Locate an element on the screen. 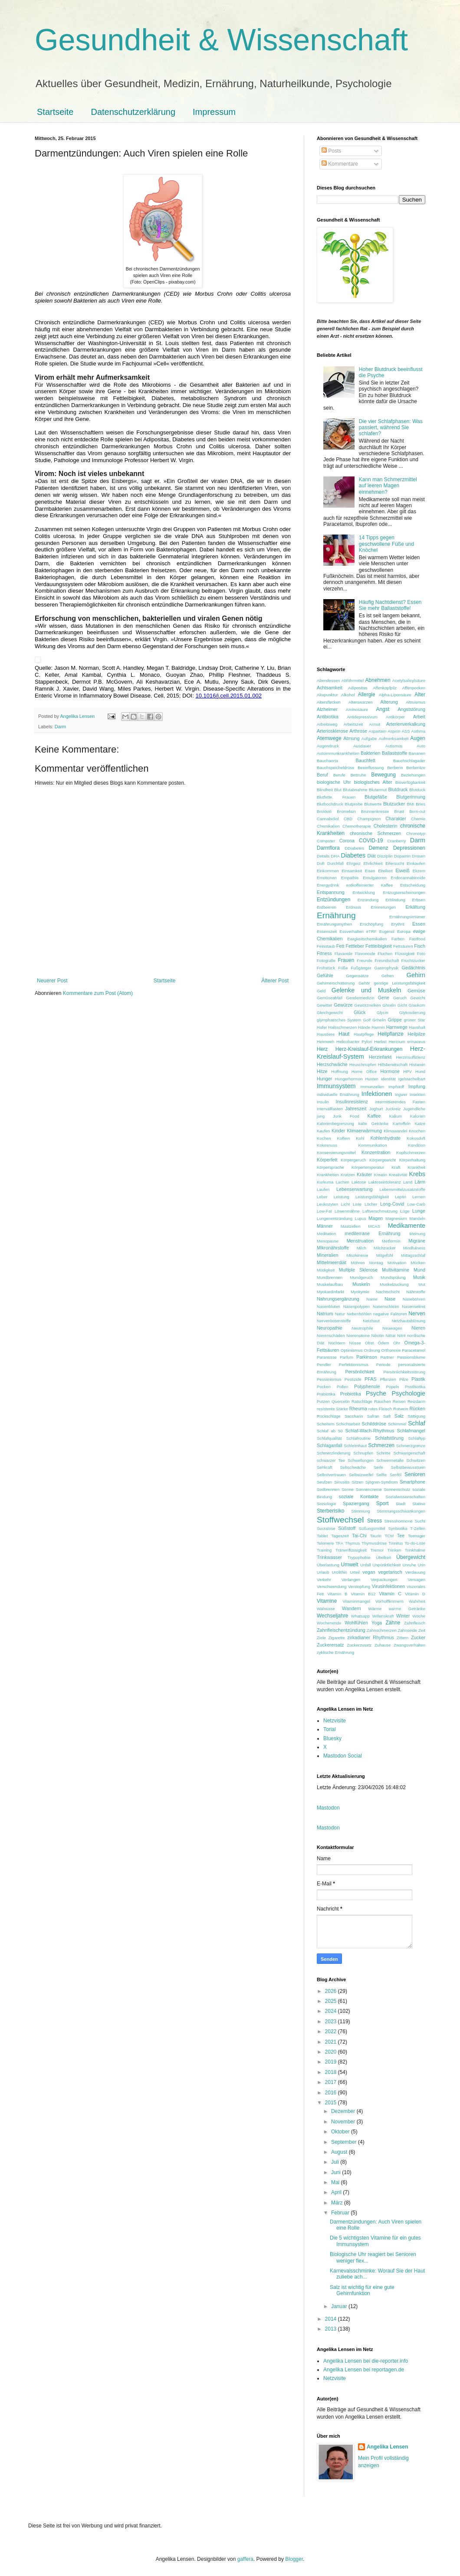 Image resolution: width=460 pixels, height=2576 pixels. Schwangerschaft is located at coordinates (409, 1453).